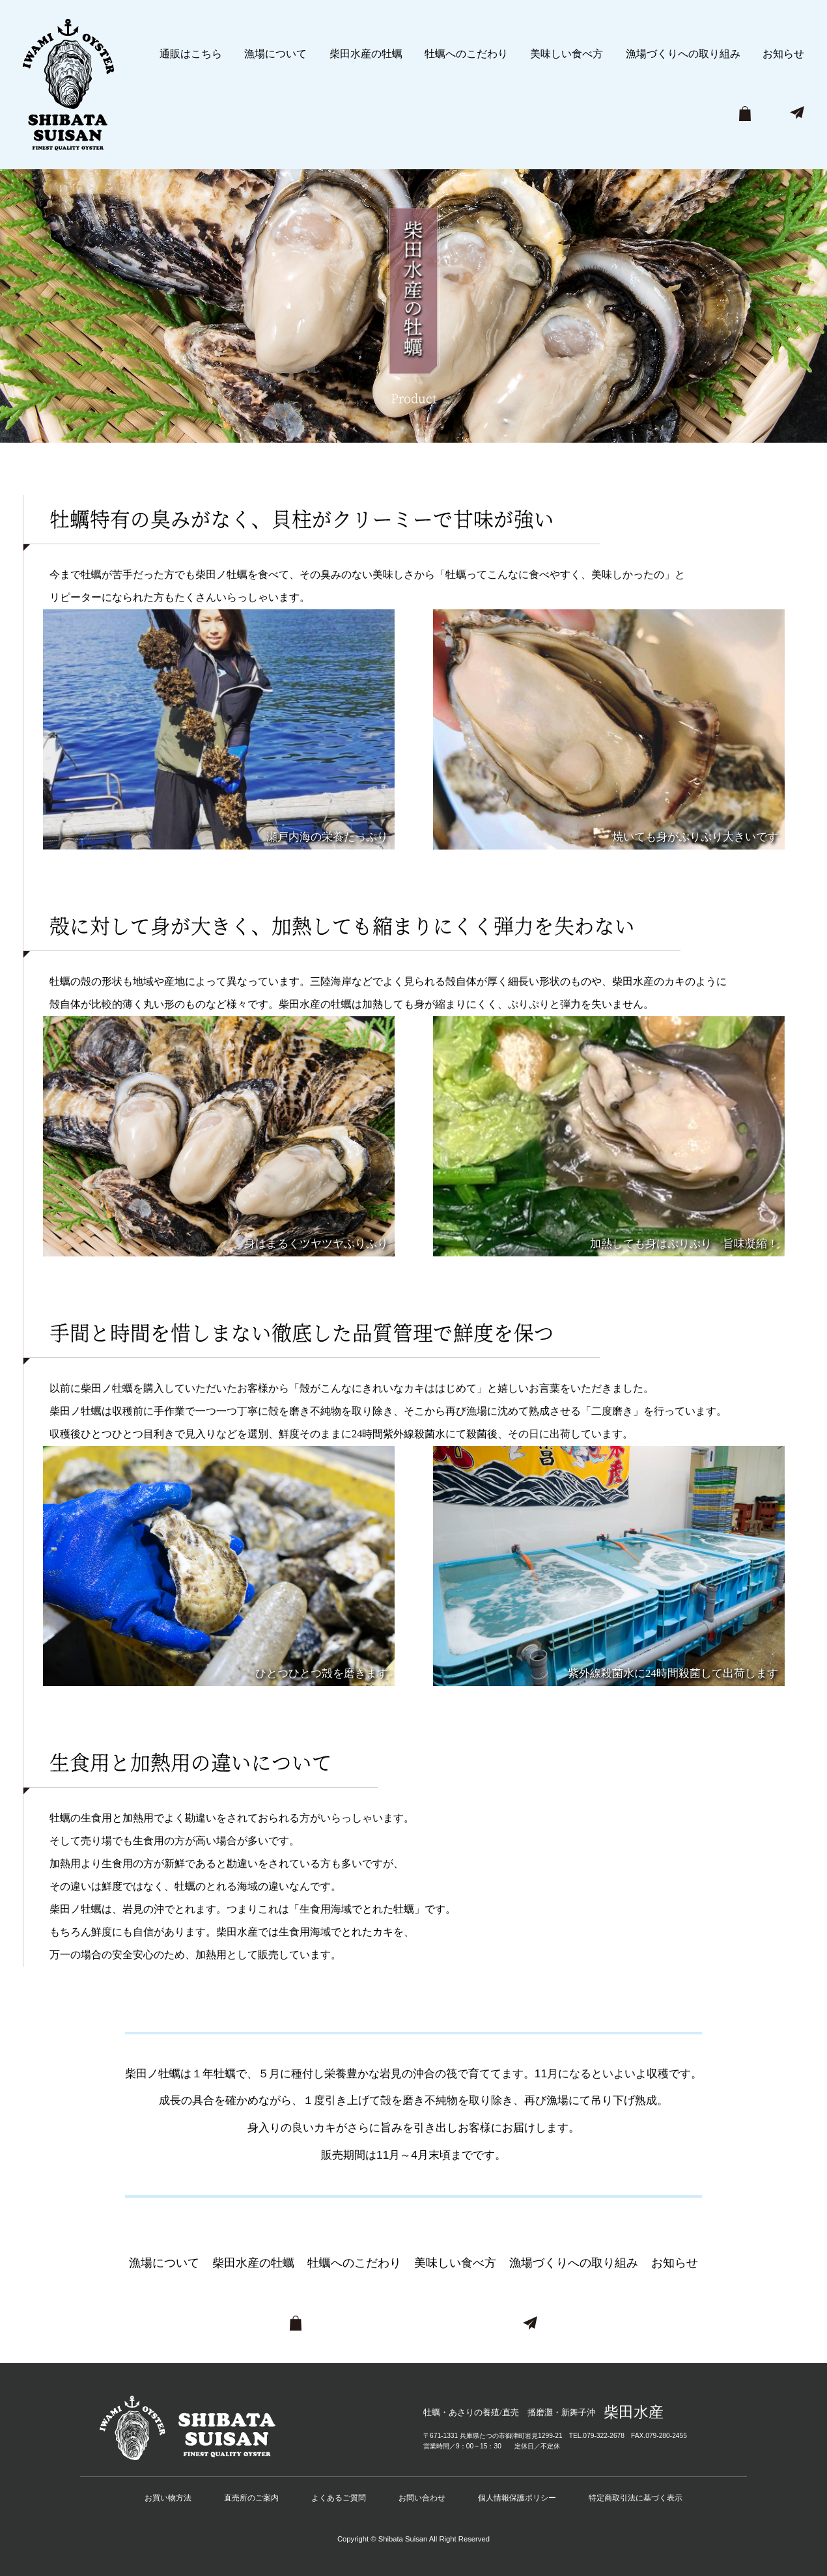 This screenshot has width=827, height=2576. Describe the element at coordinates (517, 2497) in the screenshot. I see `個人情報保護ポリシー` at that location.